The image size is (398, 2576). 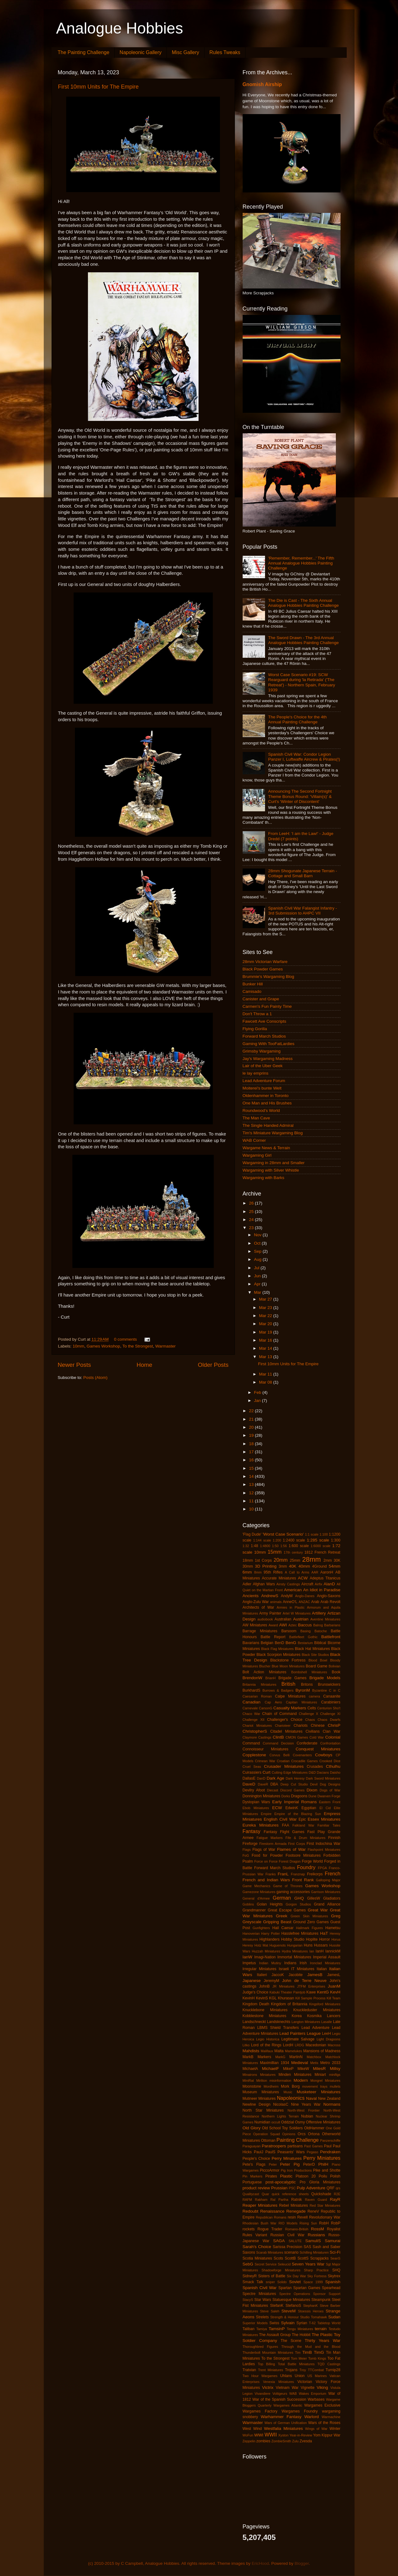 What do you see at coordinates (314, 2128) in the screenshot?
I see `OldHammer` at bounding box center [314, 2128].